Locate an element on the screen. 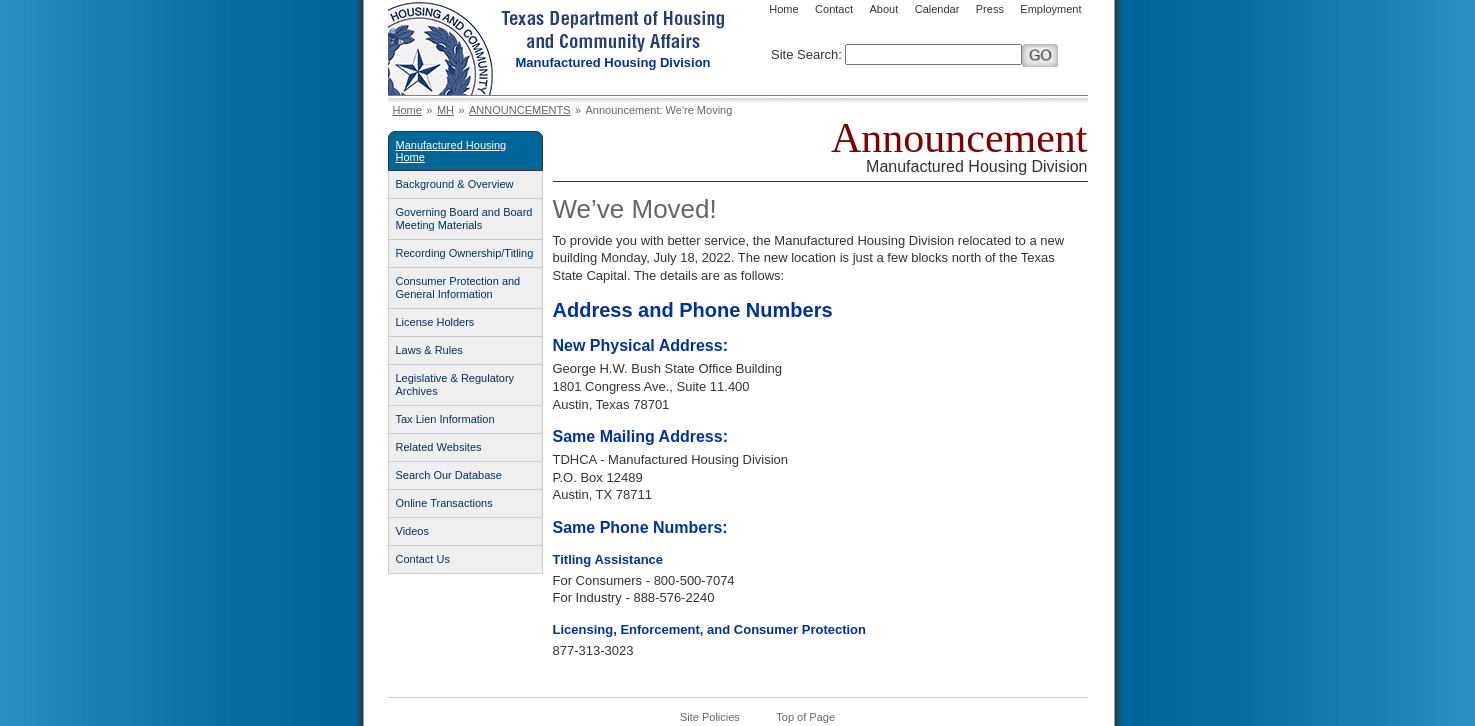 This screenshot has height=726, width=1475. Manufactured Housing Division is located at coordinates (613, 62).